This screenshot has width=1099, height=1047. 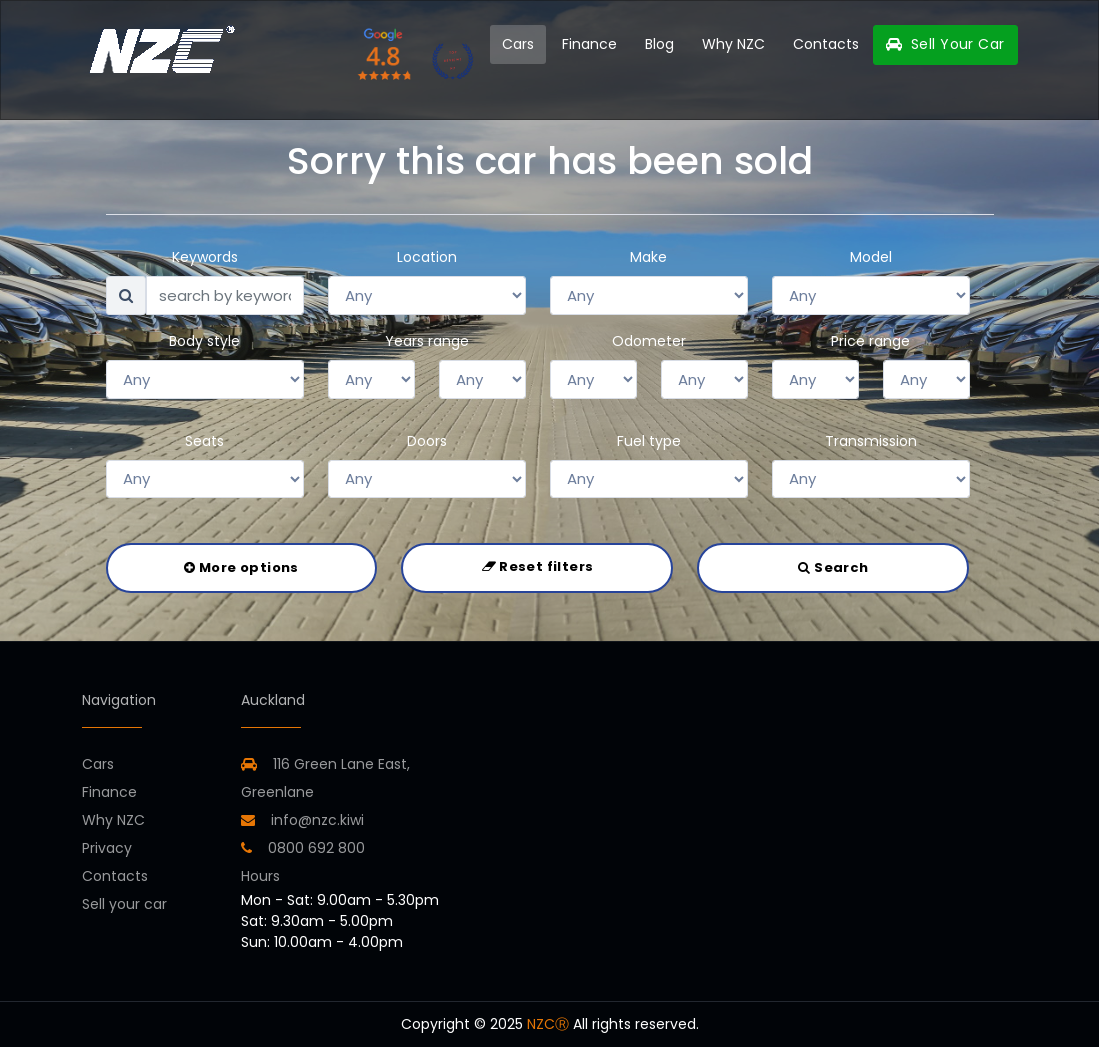 What do you see at coordinates (303, 848) in the screenshot?
I see `0800 692 800` at bounding box center [303, 848].